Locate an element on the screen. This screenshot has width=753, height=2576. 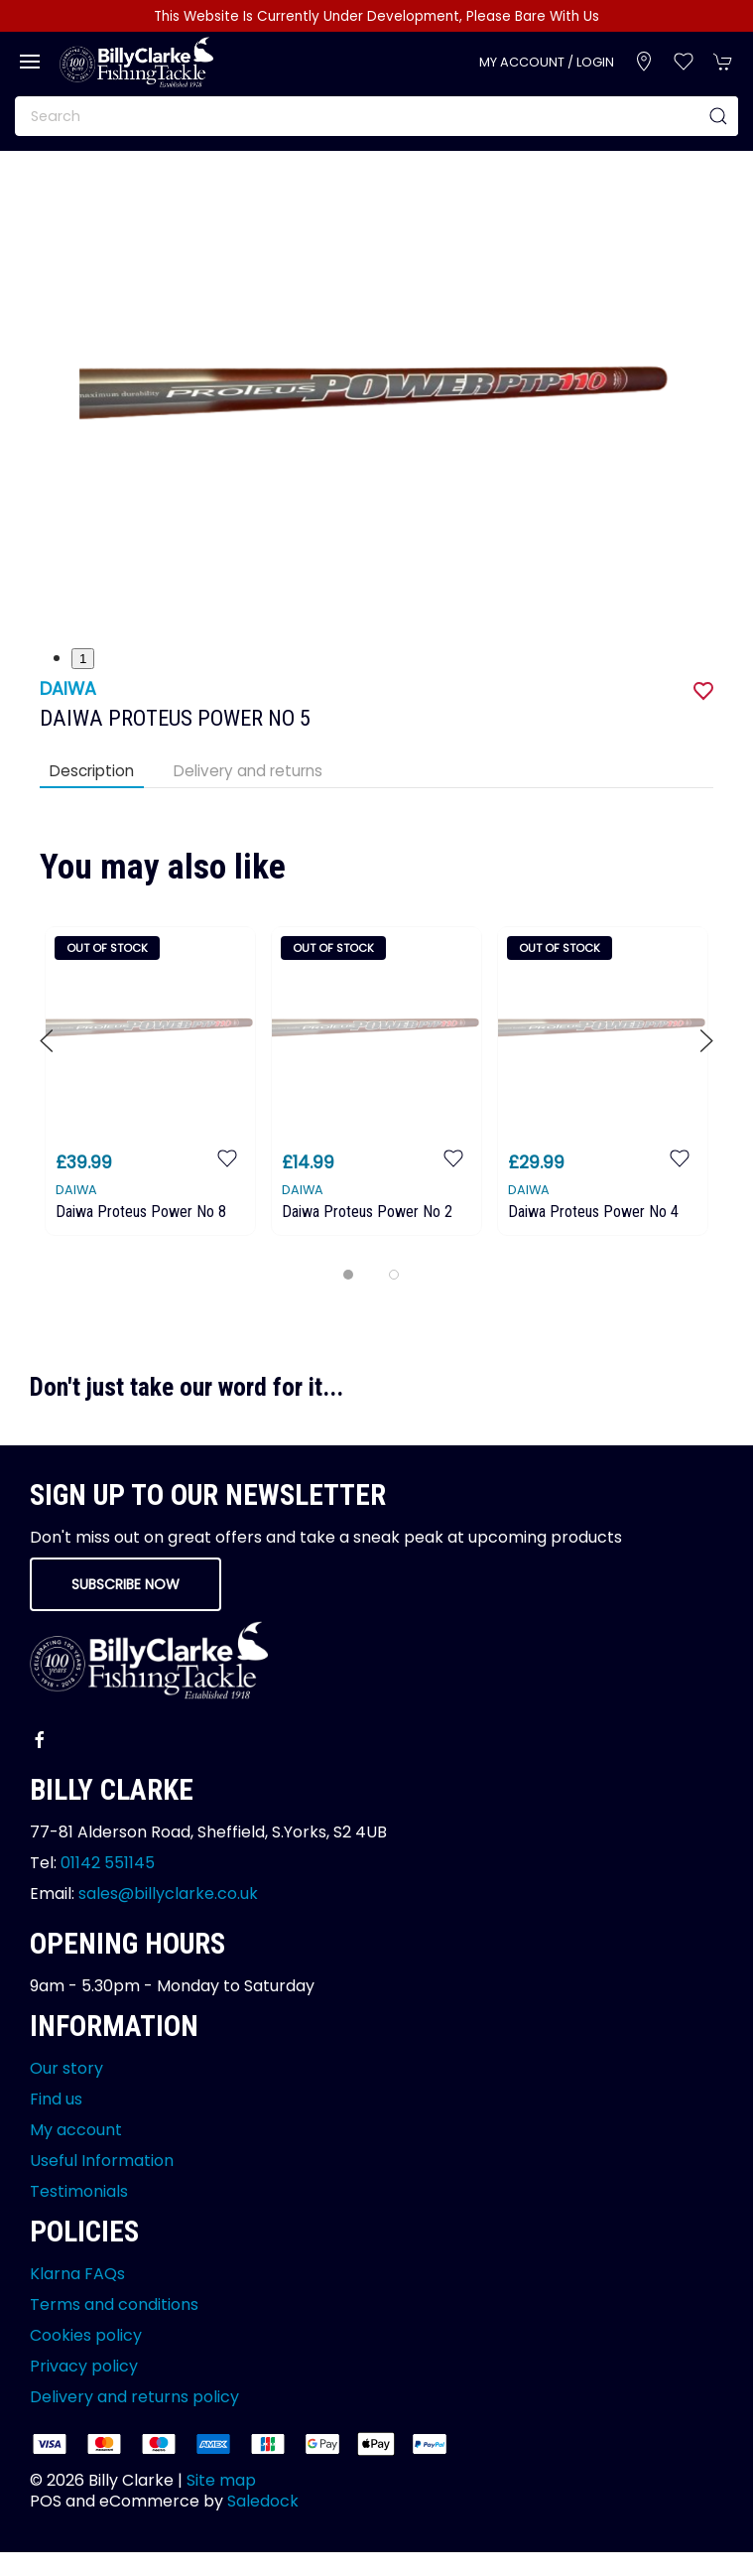
[button] is located at coordinates (30, 61).